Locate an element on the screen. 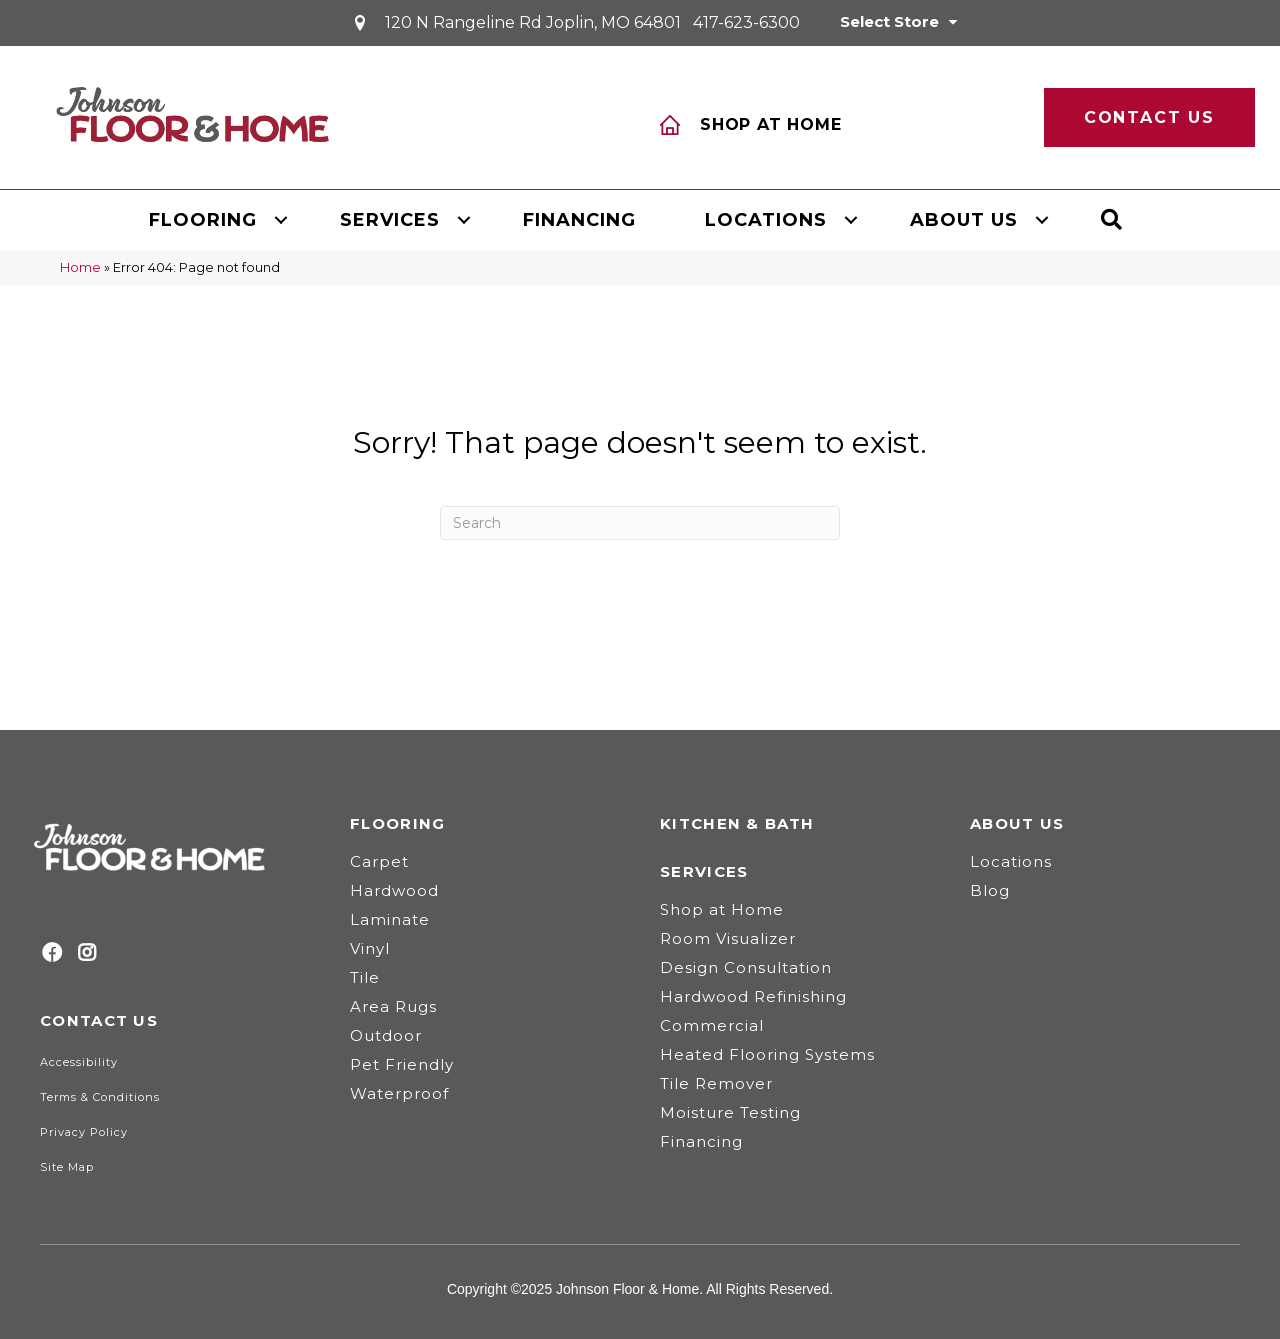 Image resolution: width=1280 pixels, height=1339 pixels. Laminate is located at coordinates (390, 919).